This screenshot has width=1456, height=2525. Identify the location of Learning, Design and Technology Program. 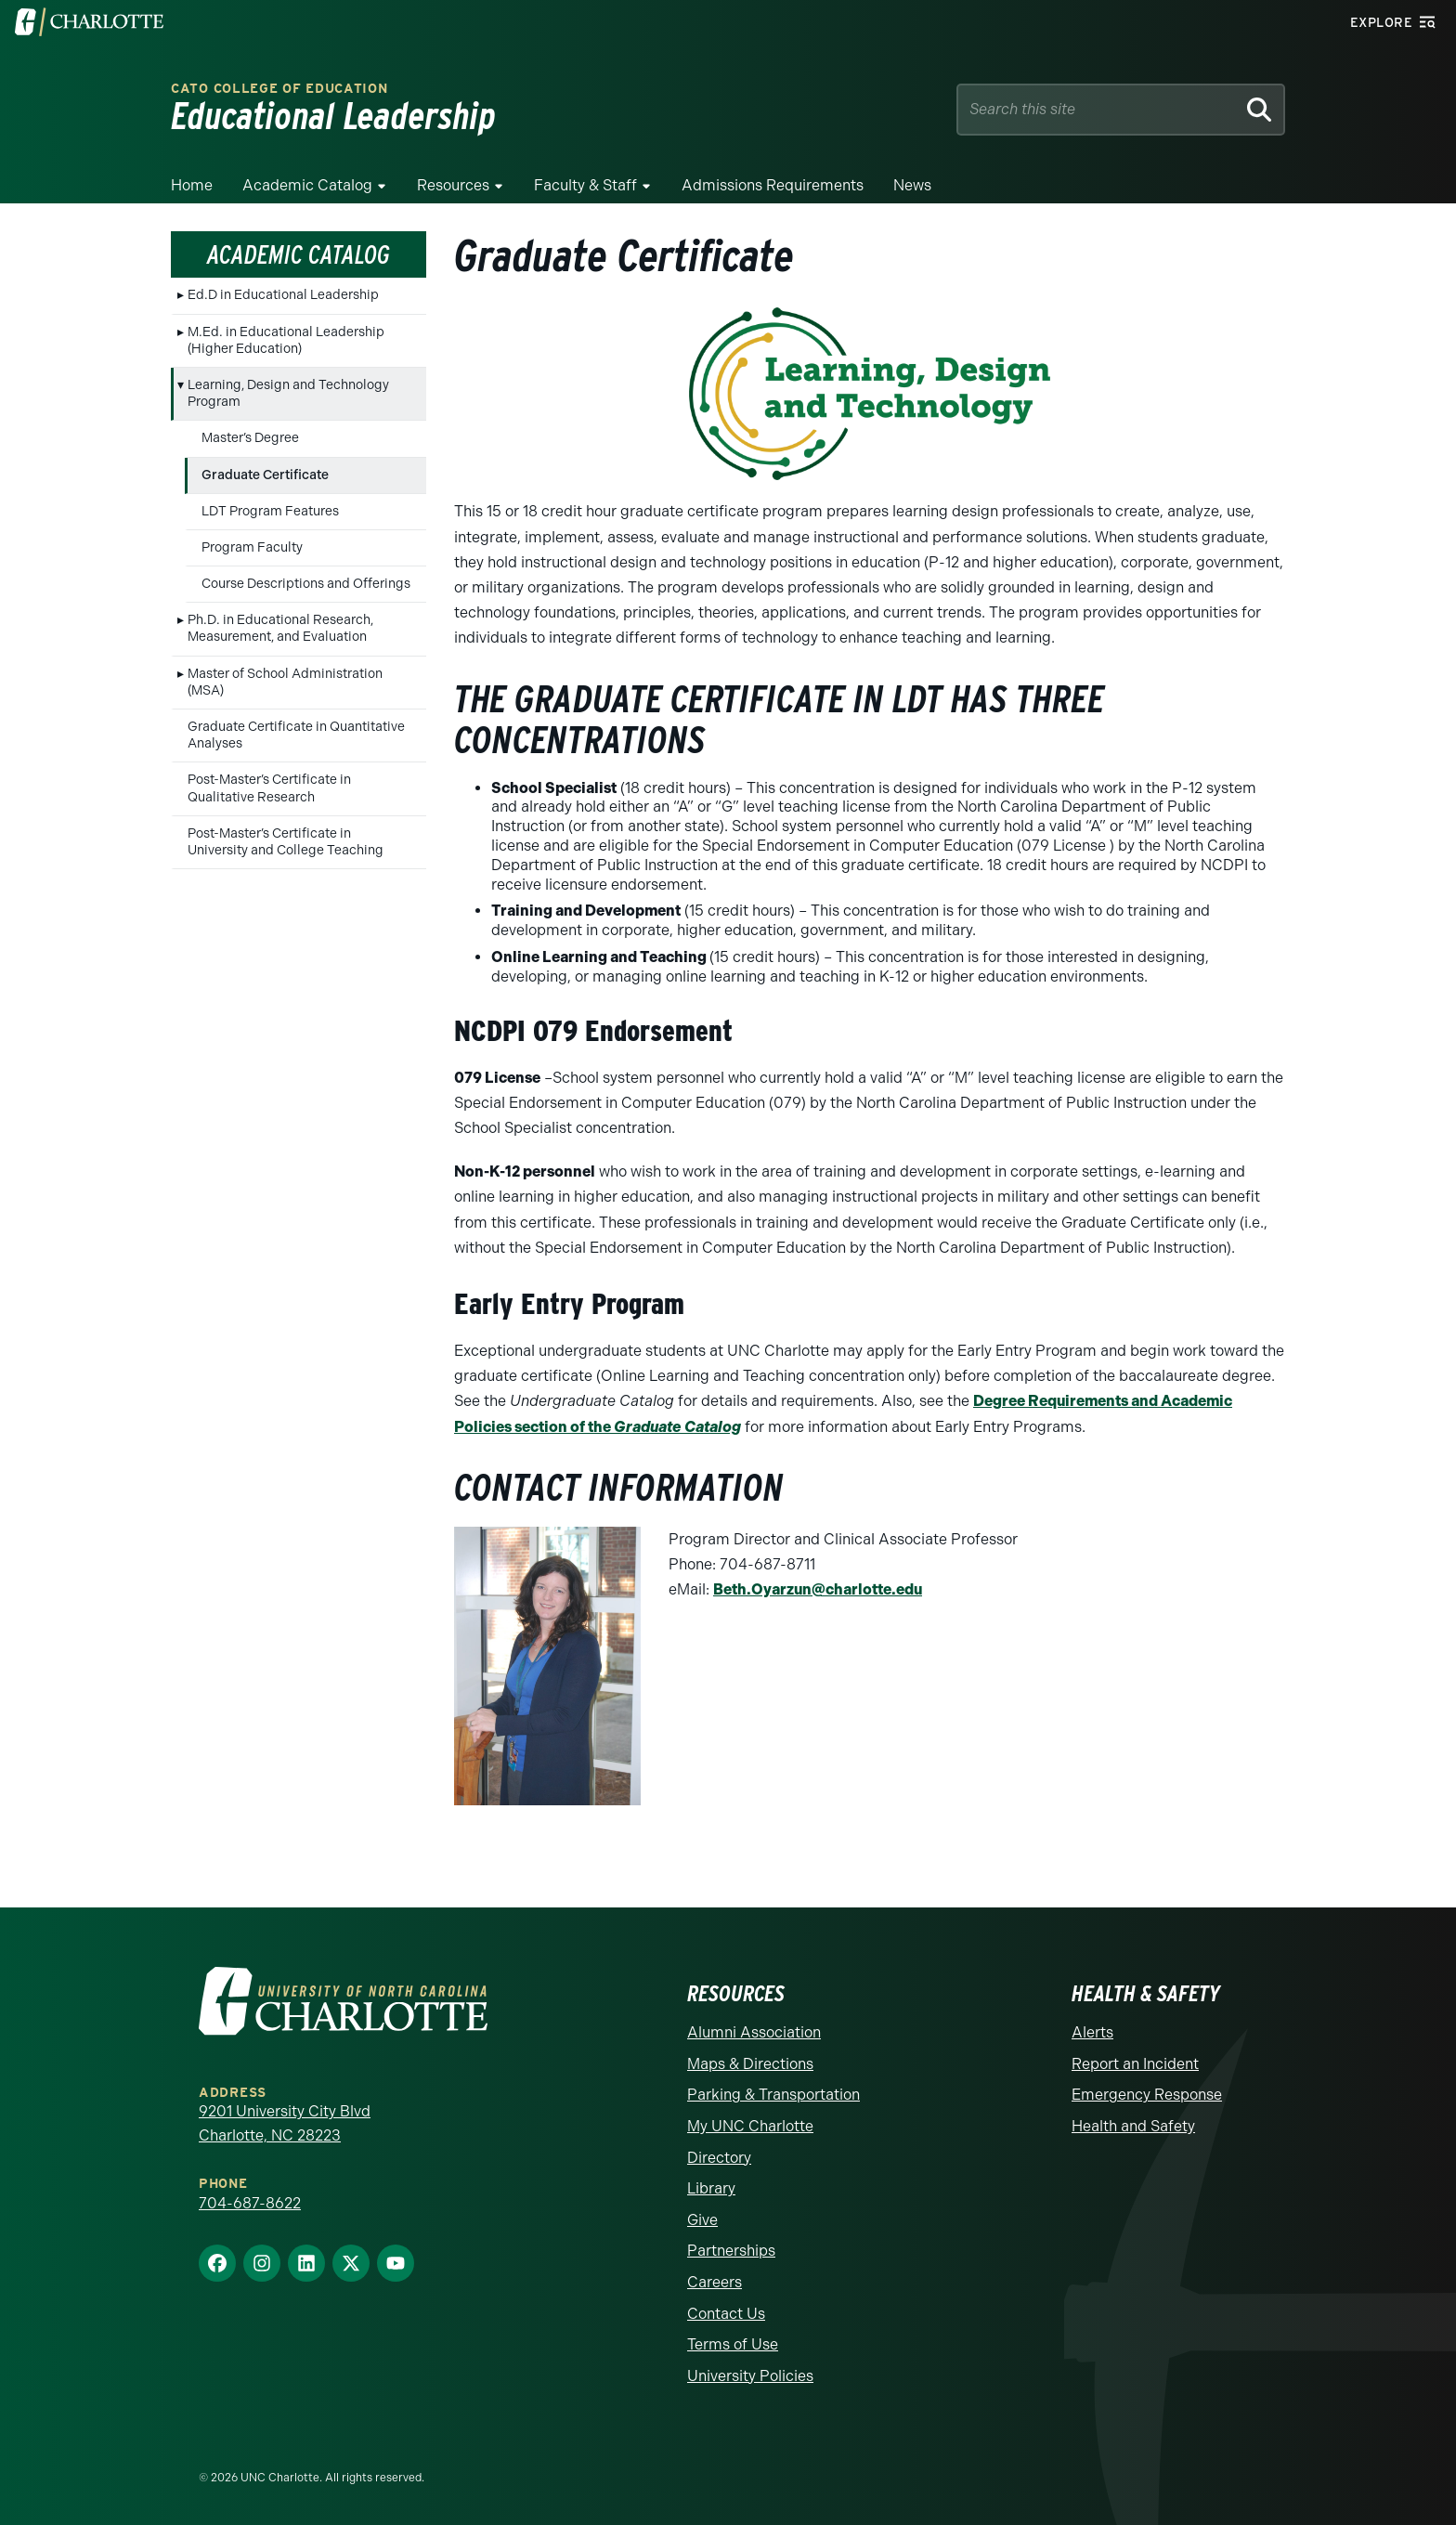
(288, 393).